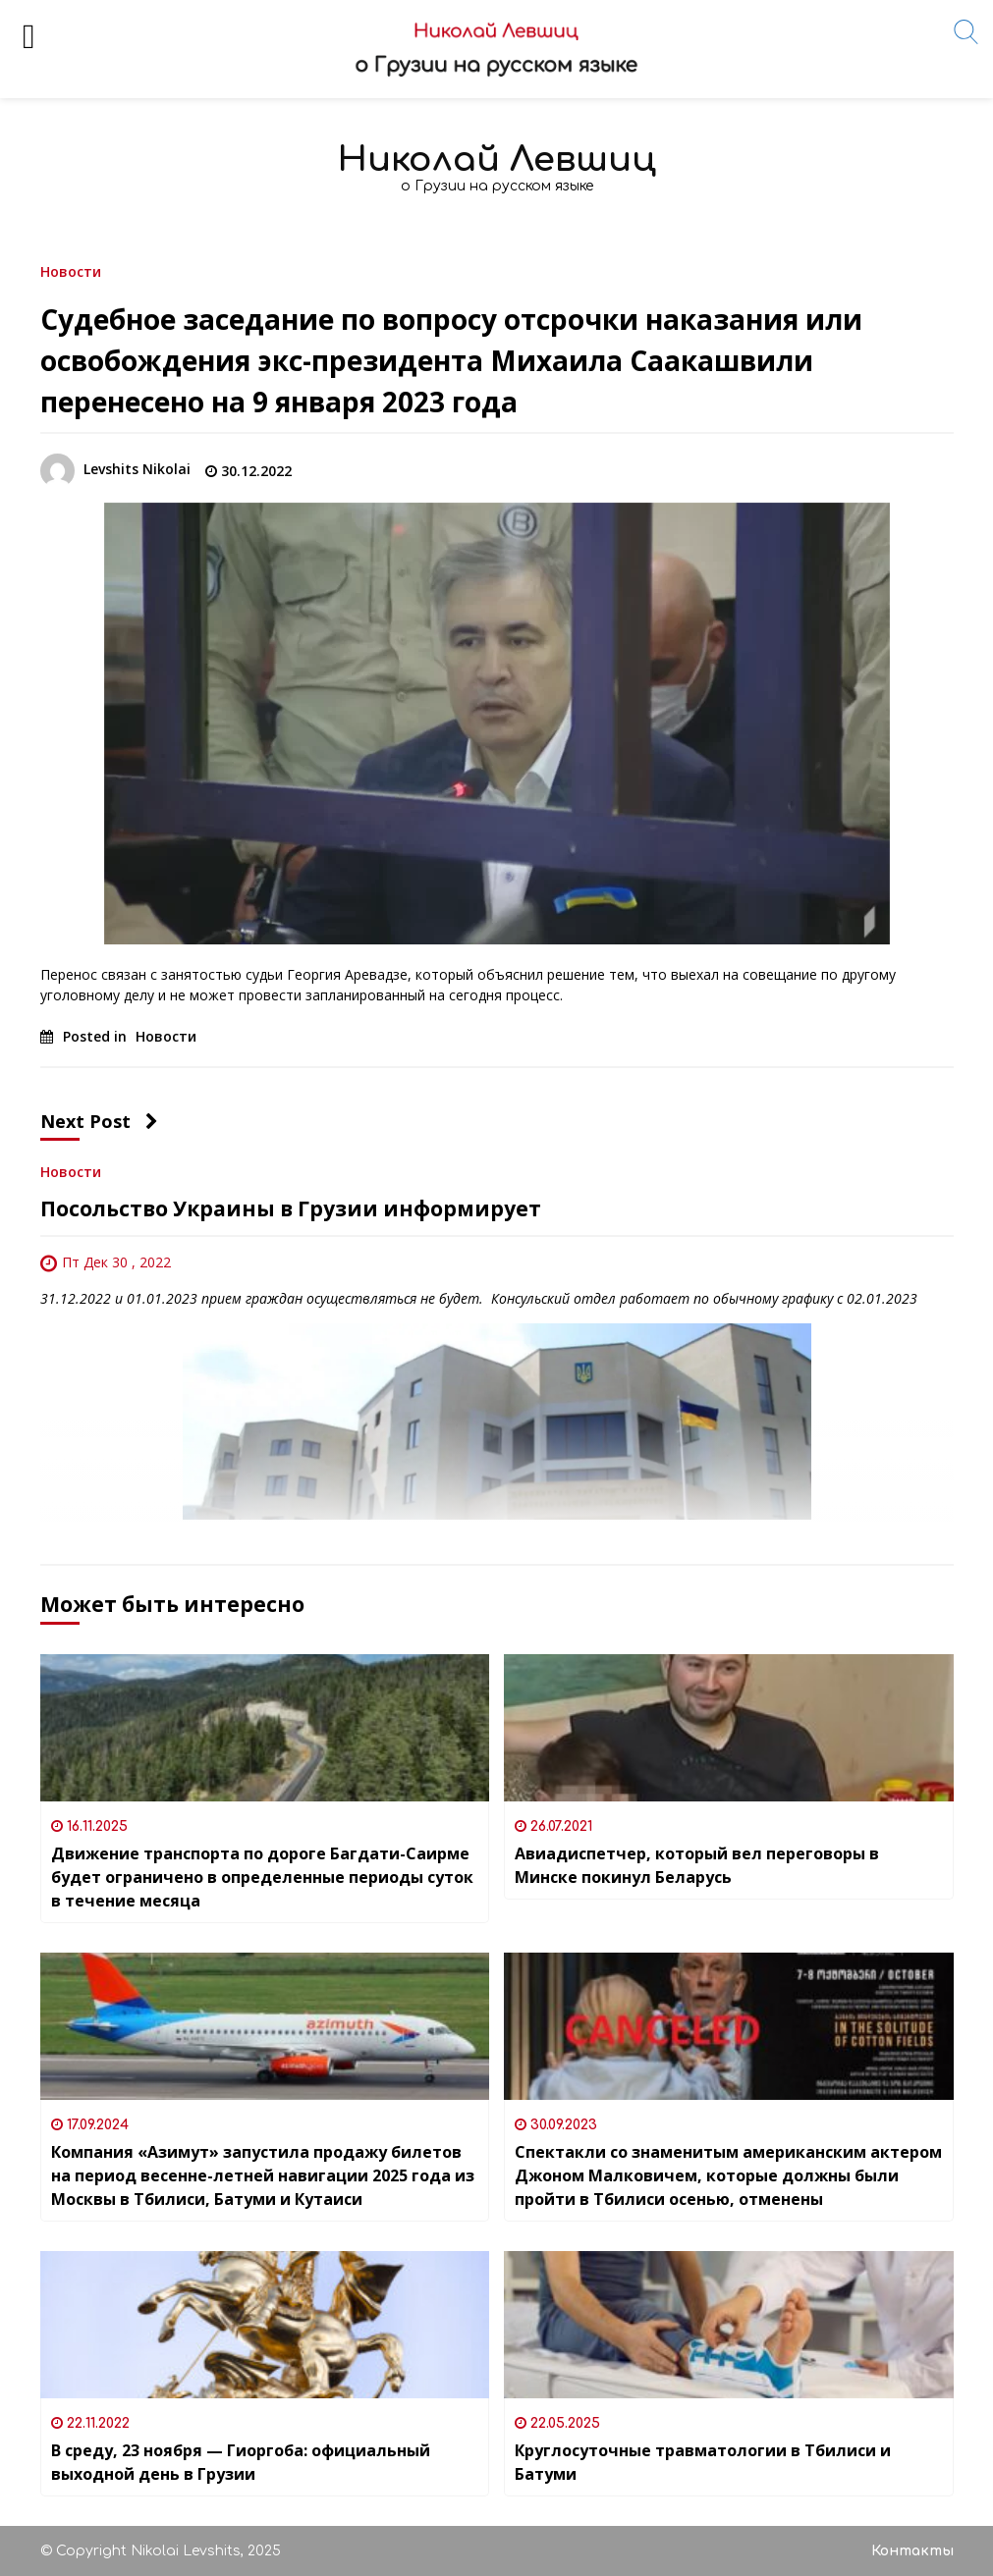 This screenshot has width=993, height=2576. I want to click on [Авиадиспетчер, который вел переговоры в Минске покинул Беларусь], so click(729, 1727).